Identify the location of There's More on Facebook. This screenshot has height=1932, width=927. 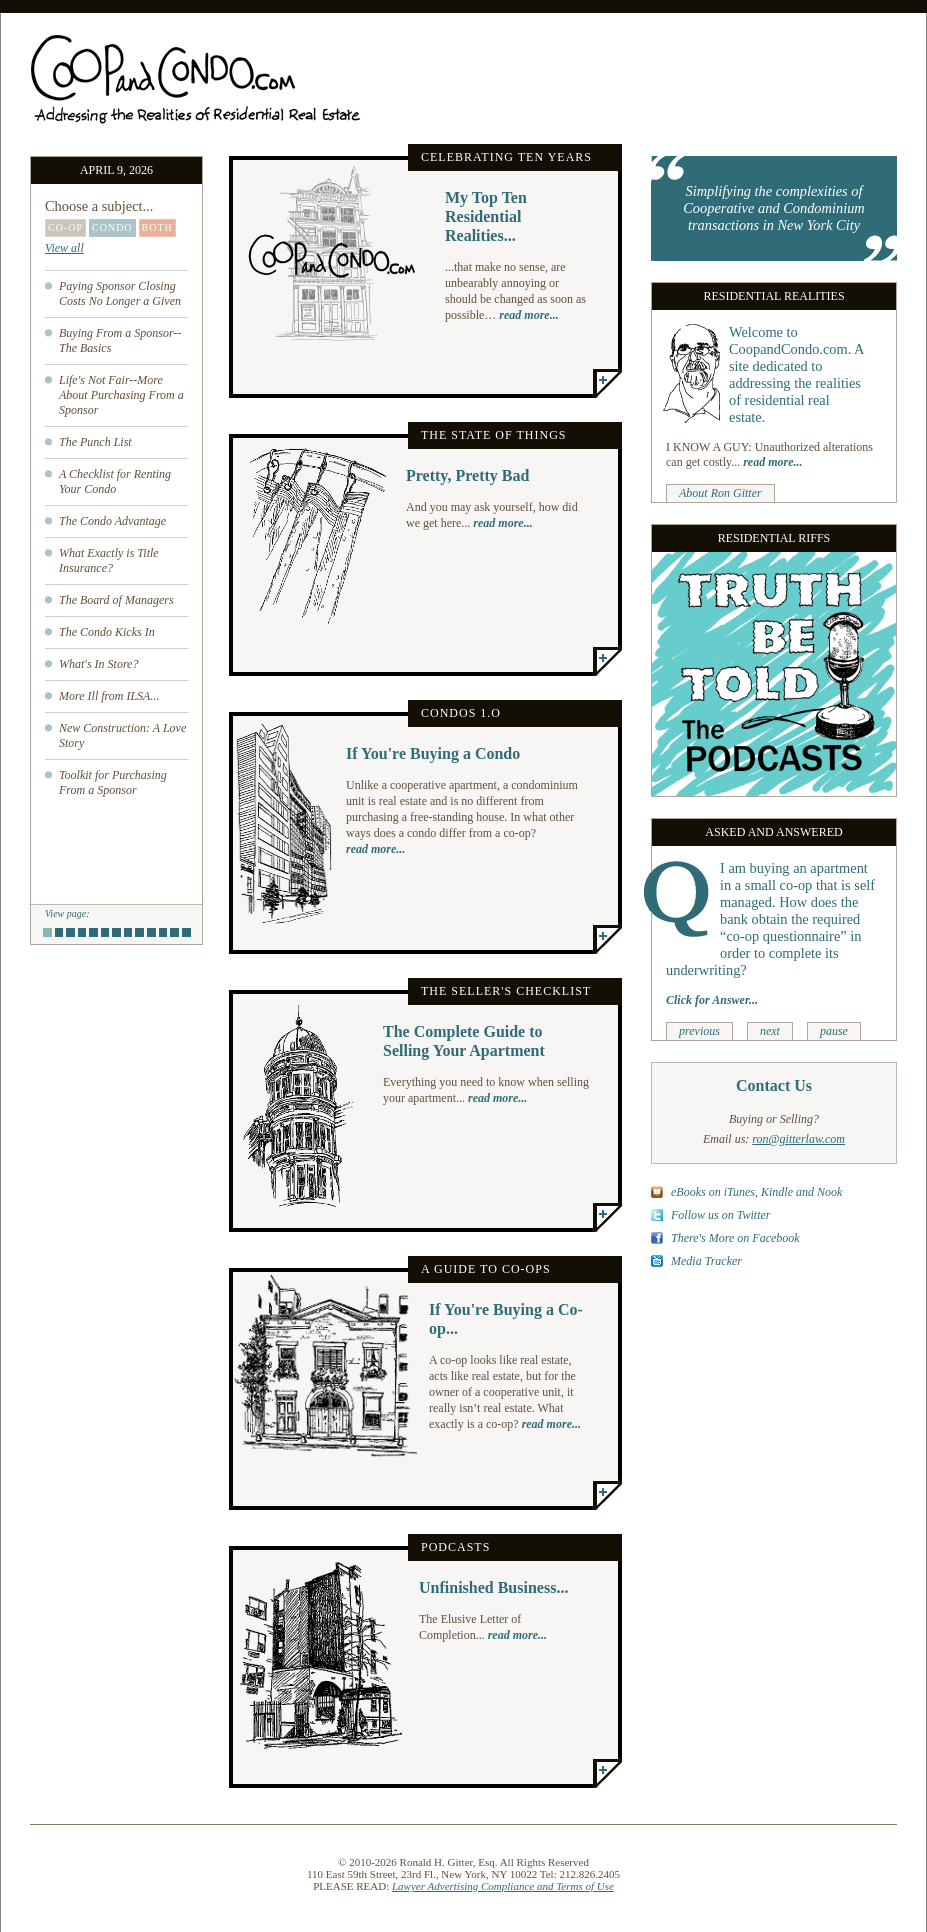
(735, 1238).